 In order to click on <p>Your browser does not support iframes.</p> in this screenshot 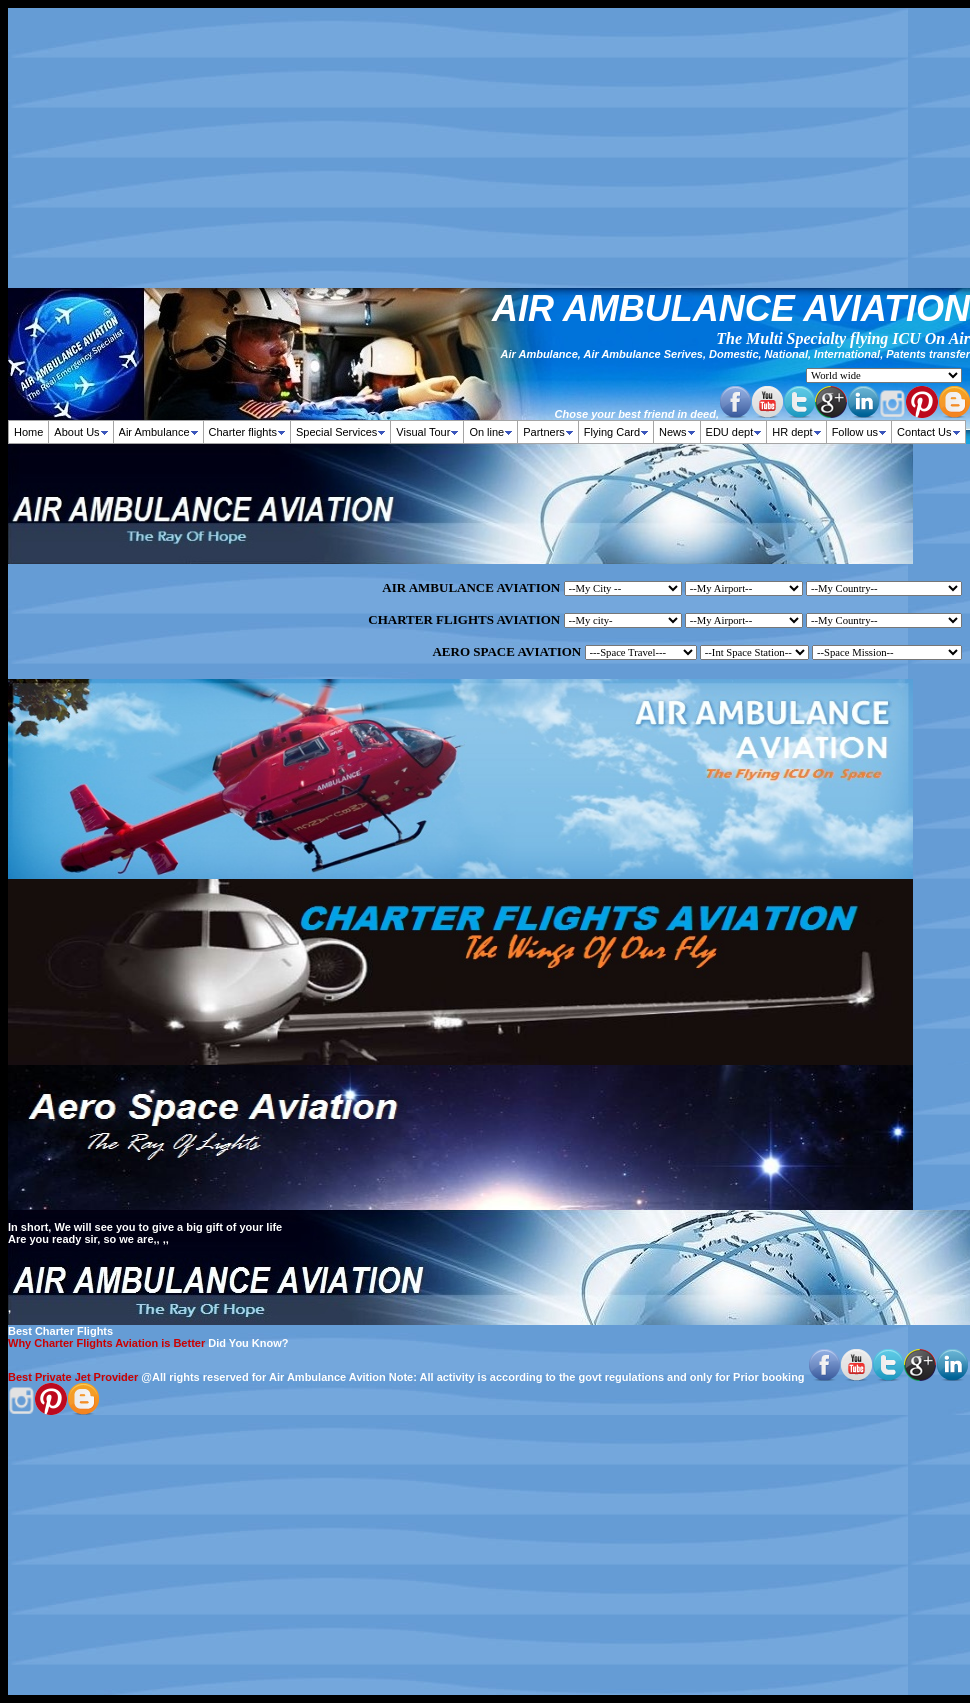, I will do `click(489, 621)`.